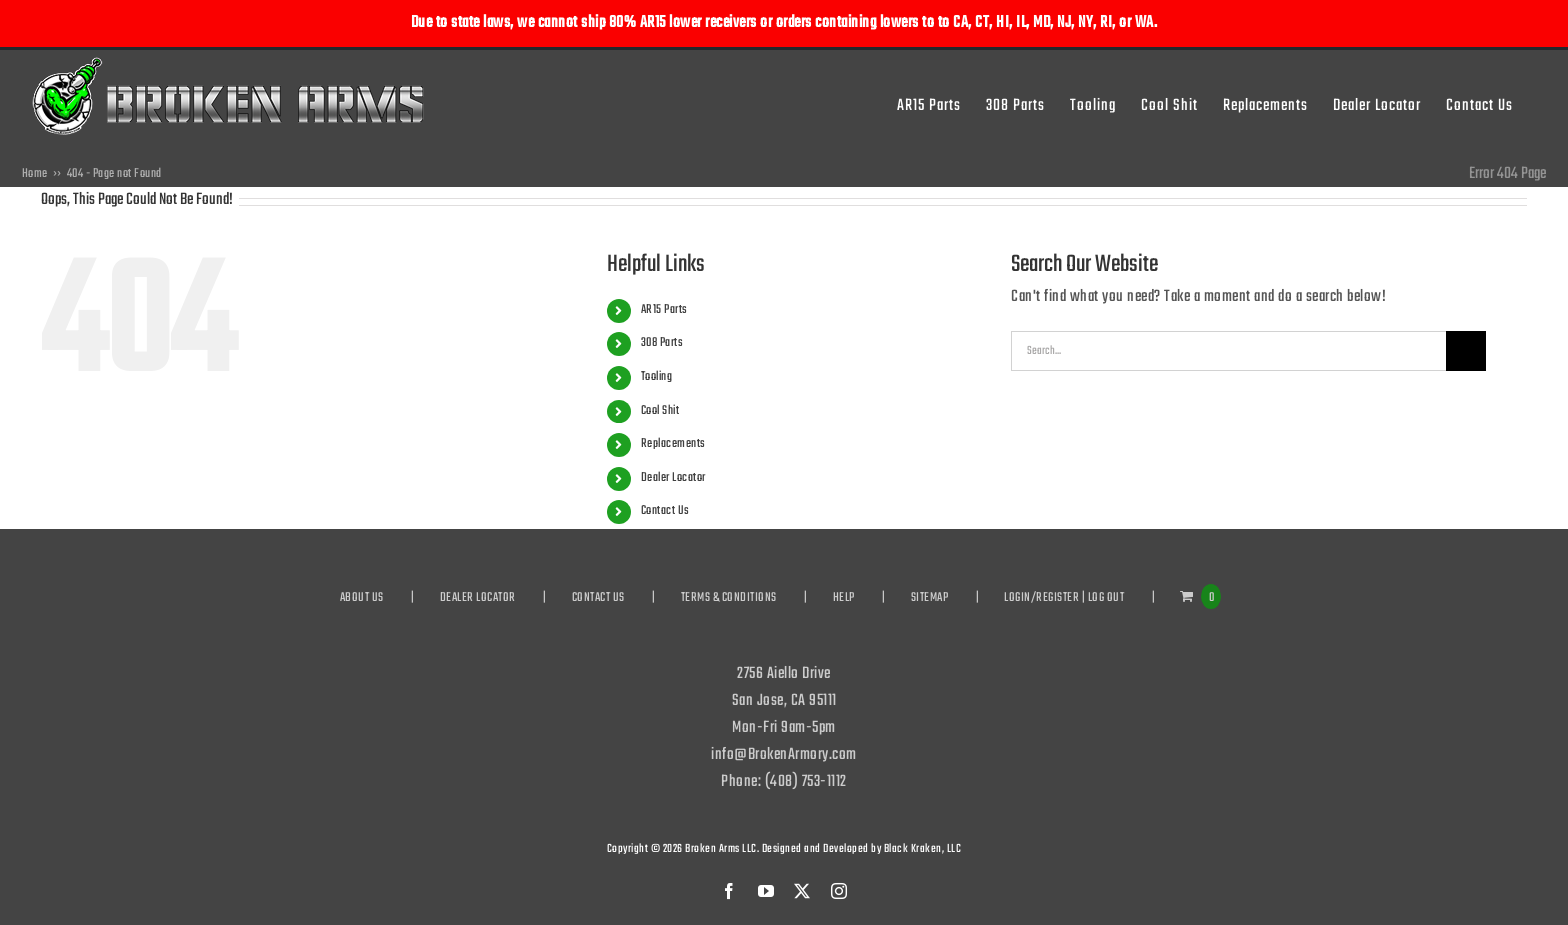 The height and width of the screenshot is (925, 1568). Describe the element at coordinates (930, 598) in the screenshot. I see `SITEMAP` at that location.